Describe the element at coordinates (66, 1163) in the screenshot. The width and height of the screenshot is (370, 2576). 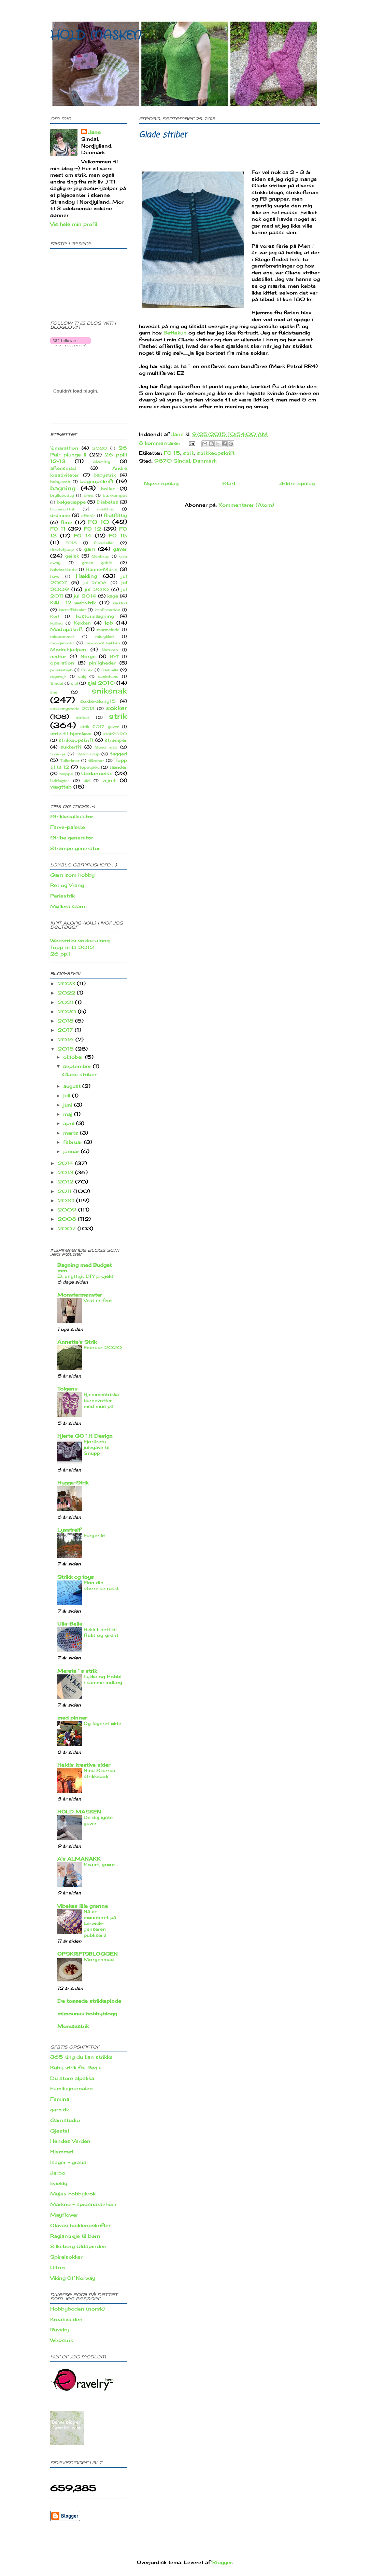
I see `2014` at that location.